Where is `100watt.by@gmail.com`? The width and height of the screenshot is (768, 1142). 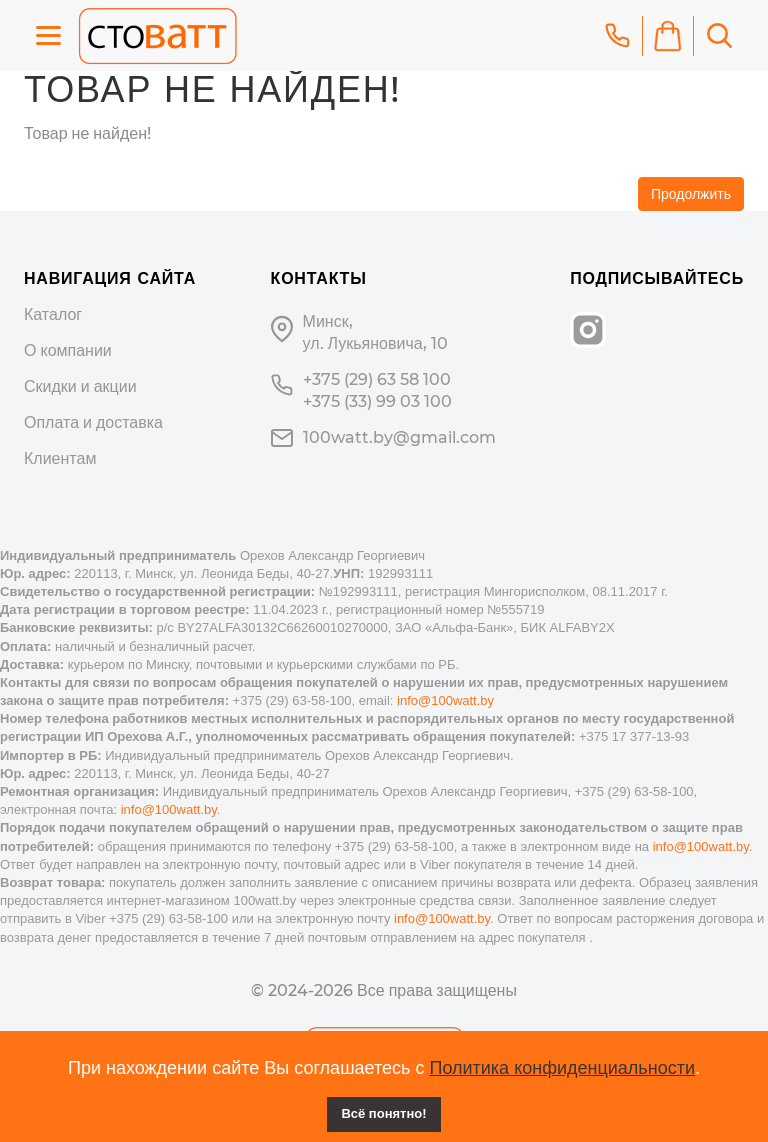
100watt.by@gmail.com is located at coordinates (399, 437).